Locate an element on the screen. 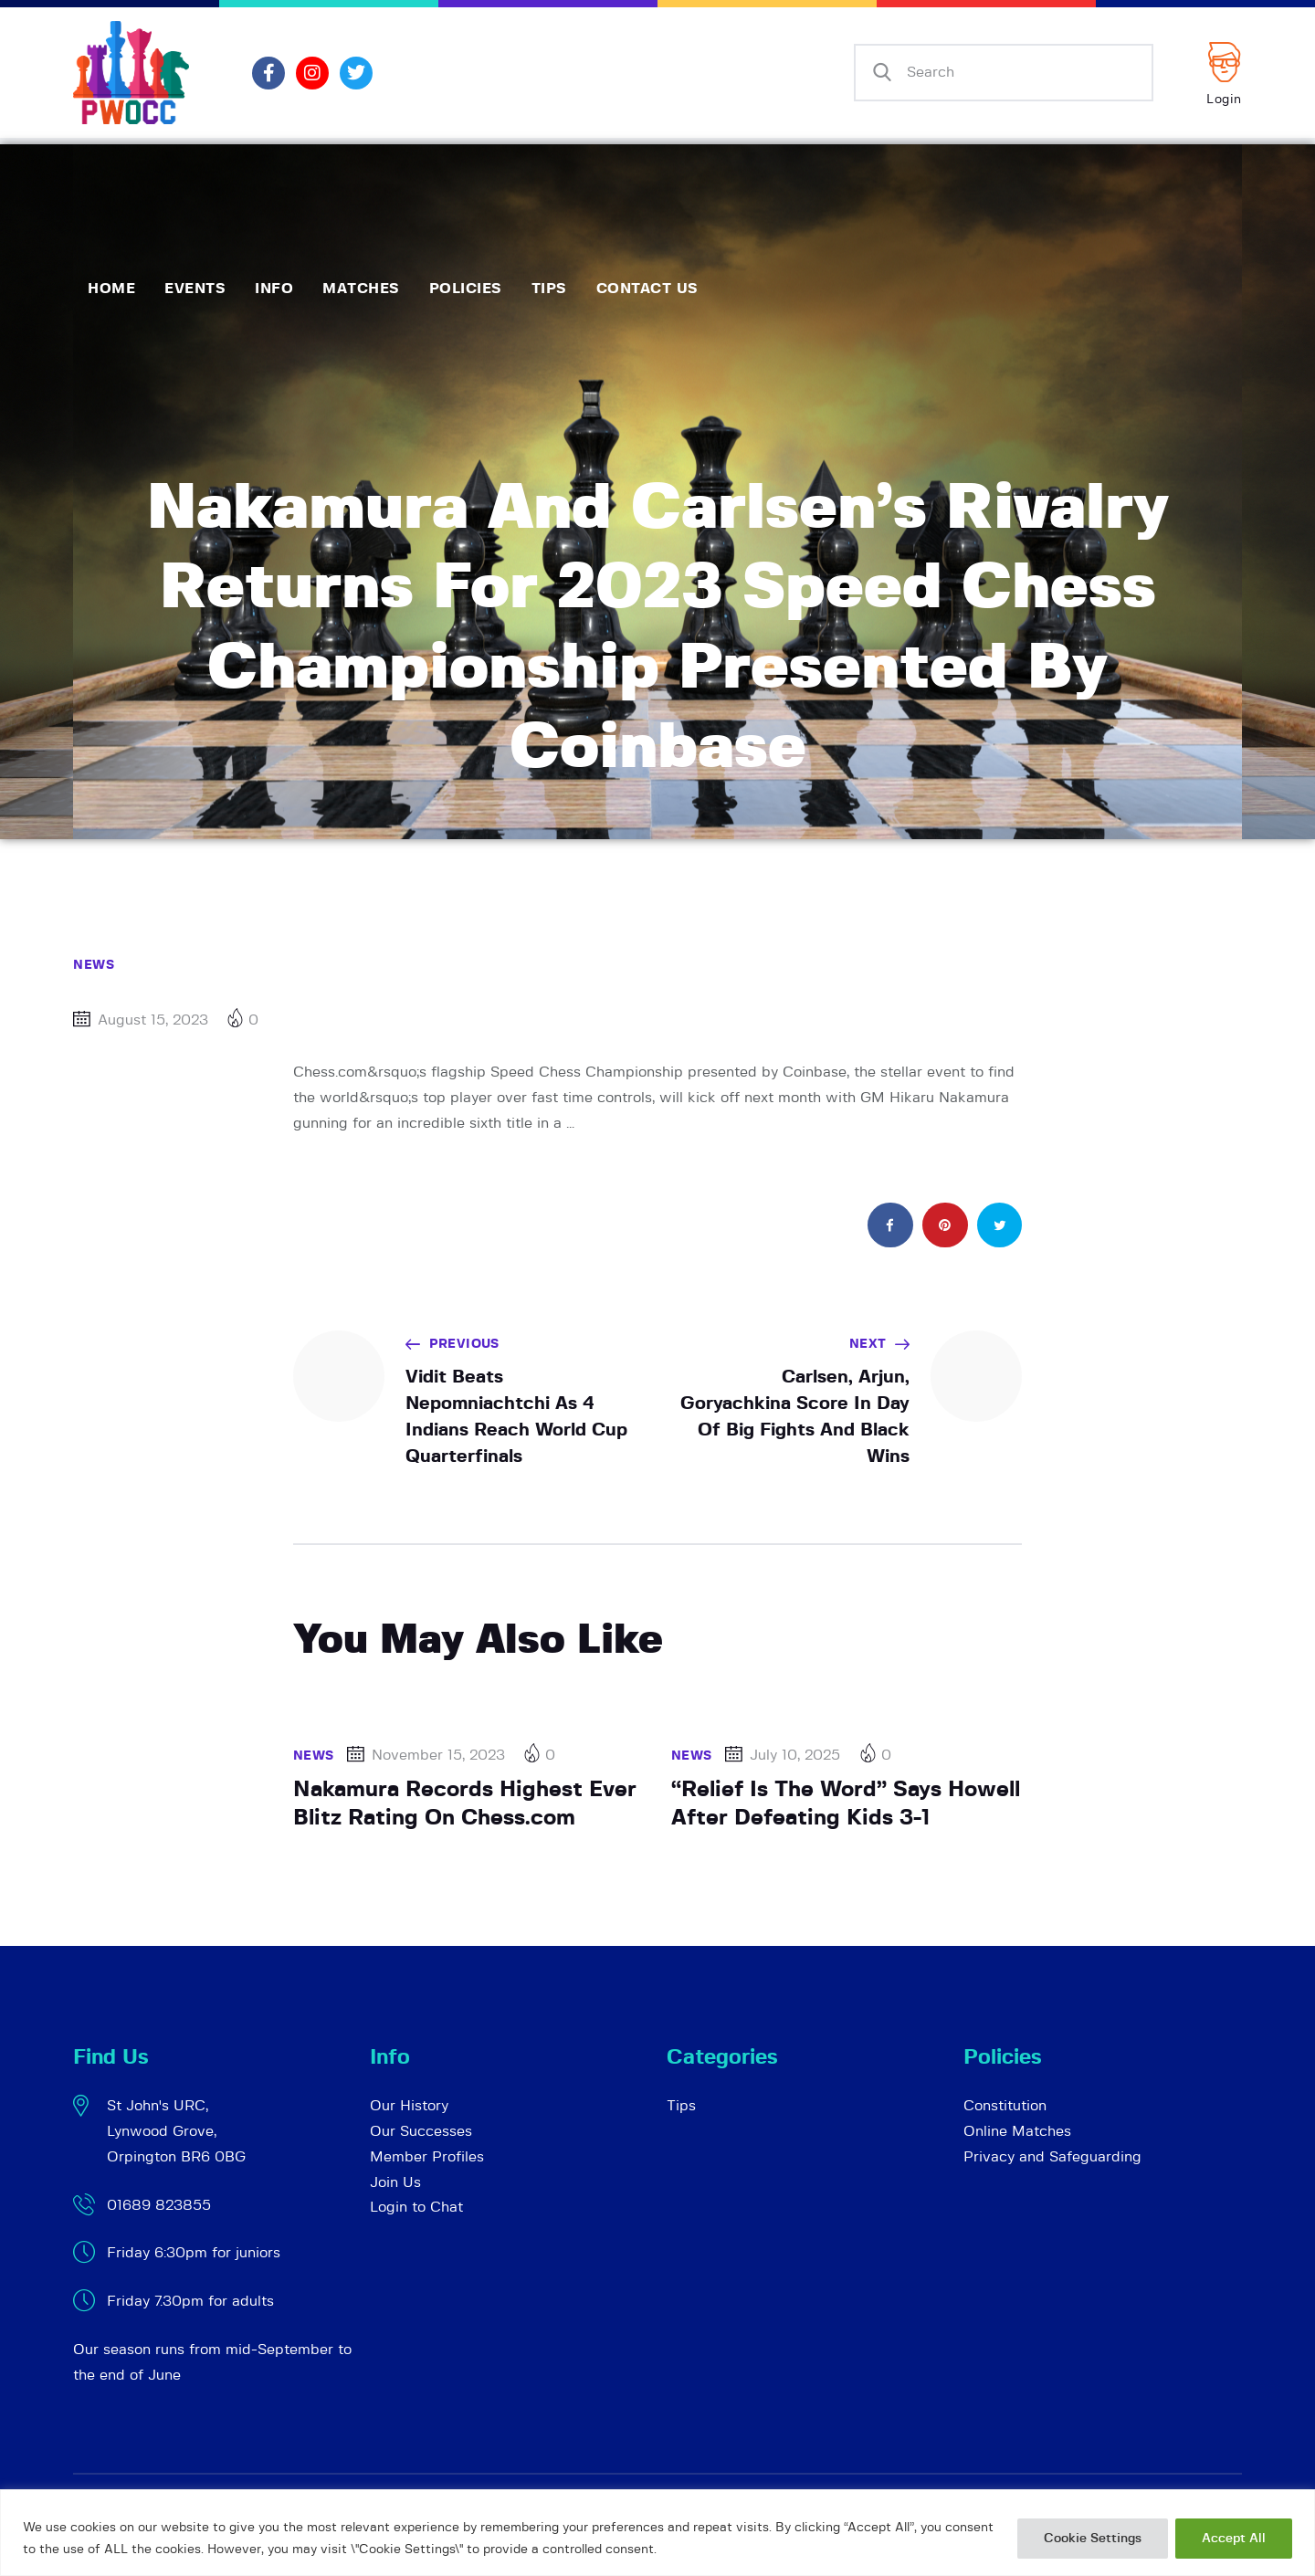 The width and height of the screenshot is (1315, 2576). Accept All is located at coordinates (1234, 2538).